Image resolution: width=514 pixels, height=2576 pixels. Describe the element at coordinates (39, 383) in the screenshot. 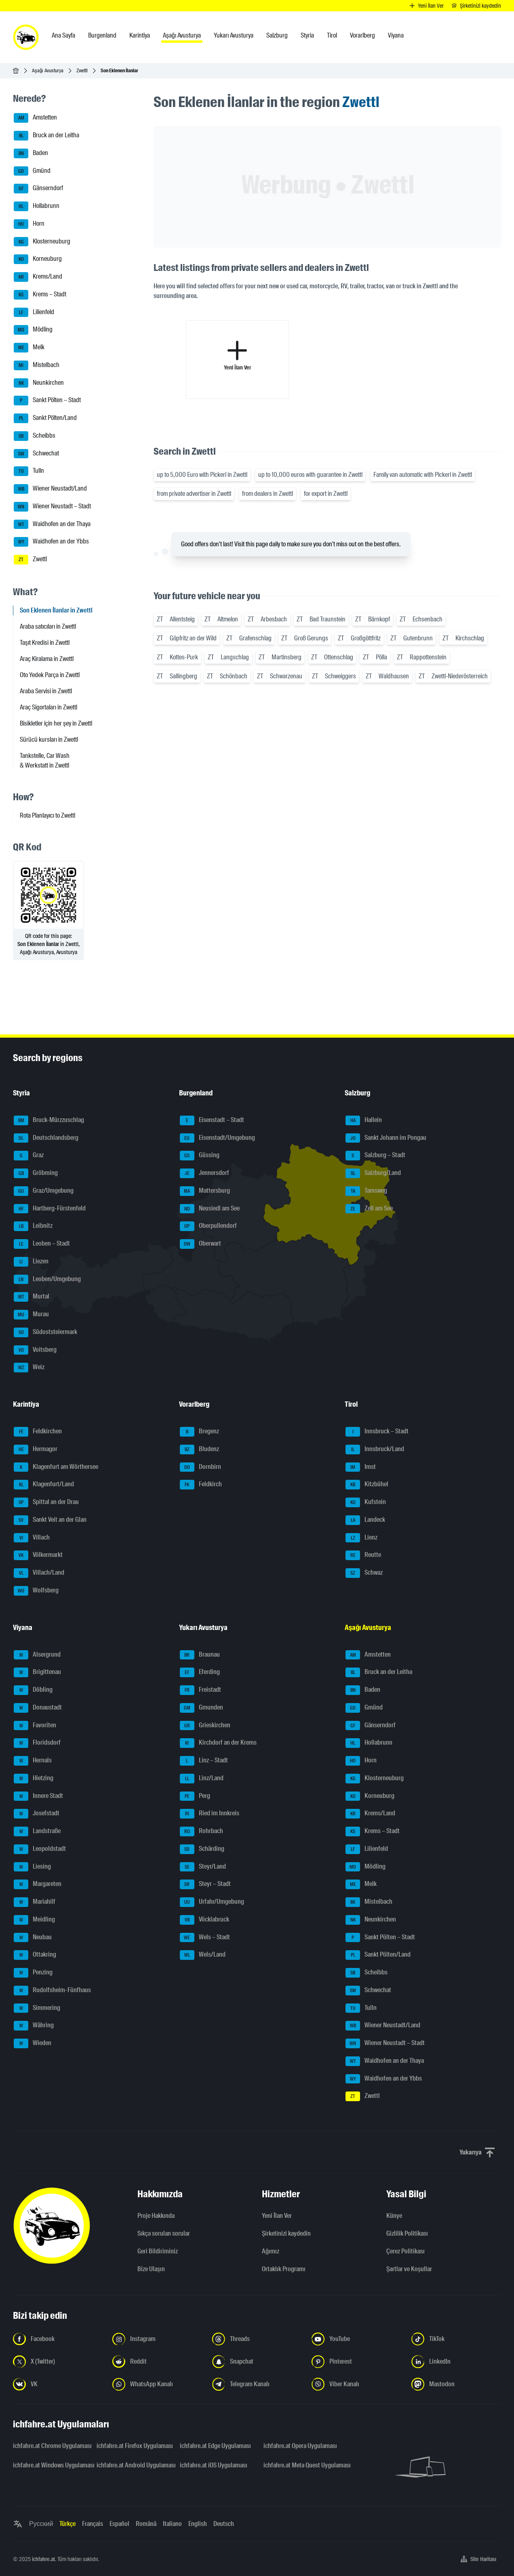

I see `Neunkirchen` at that location.